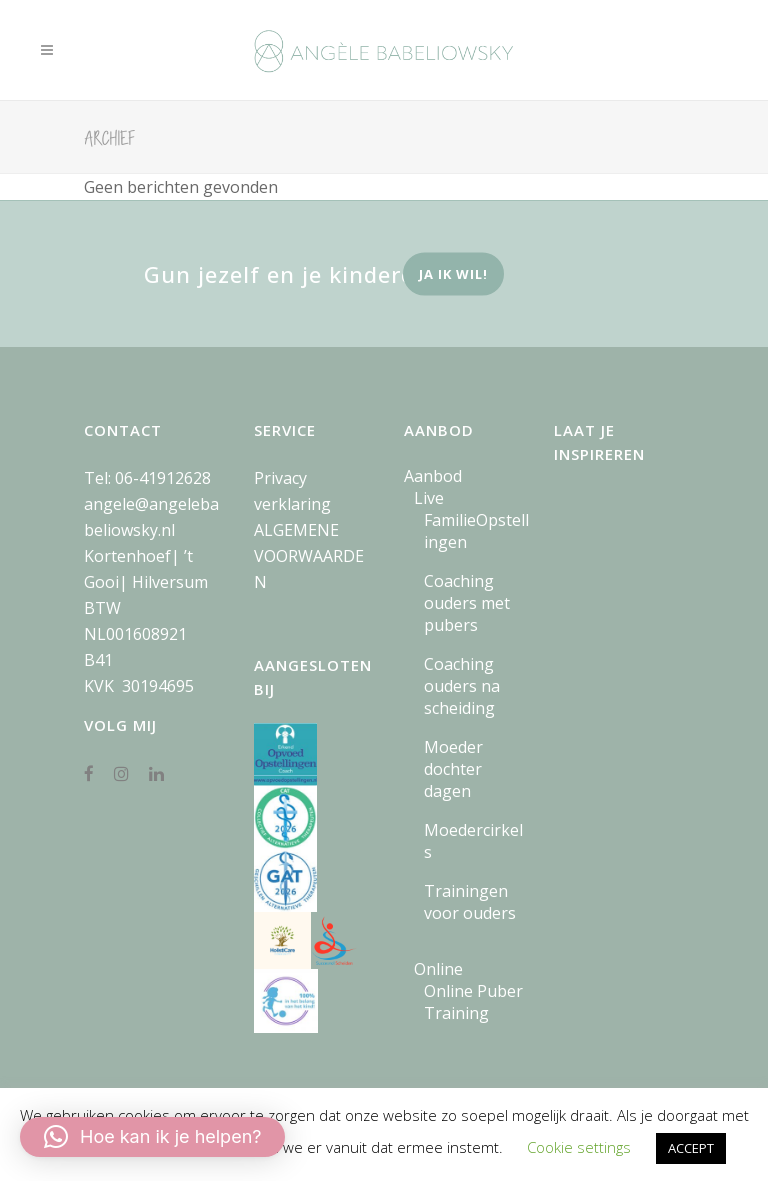 This screenshot has width=768, height=1181. Describe the element at coordinates (470, 902) in the screenshot. I see `Trainingen voor ouders` at that location.